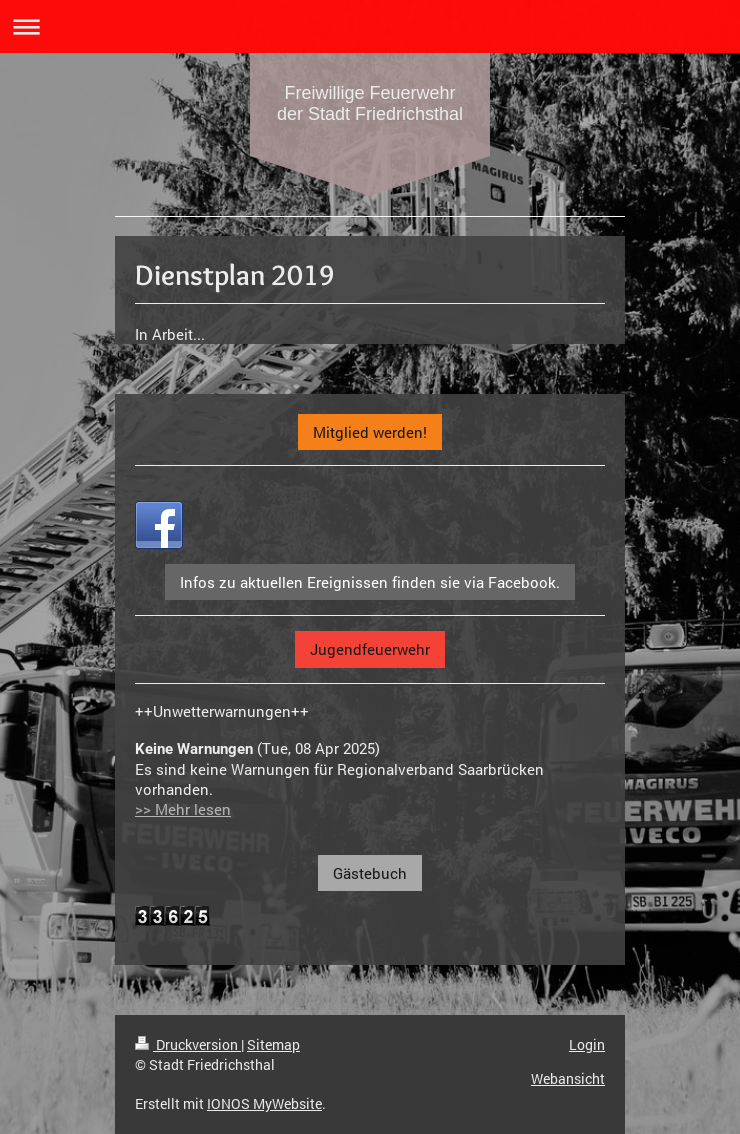 The image size is (740, 1134). What do you see at coordinates (370, 649) in the screenshot?
I see `Jugendfeuerwehr` at bounding box center [370, 649].